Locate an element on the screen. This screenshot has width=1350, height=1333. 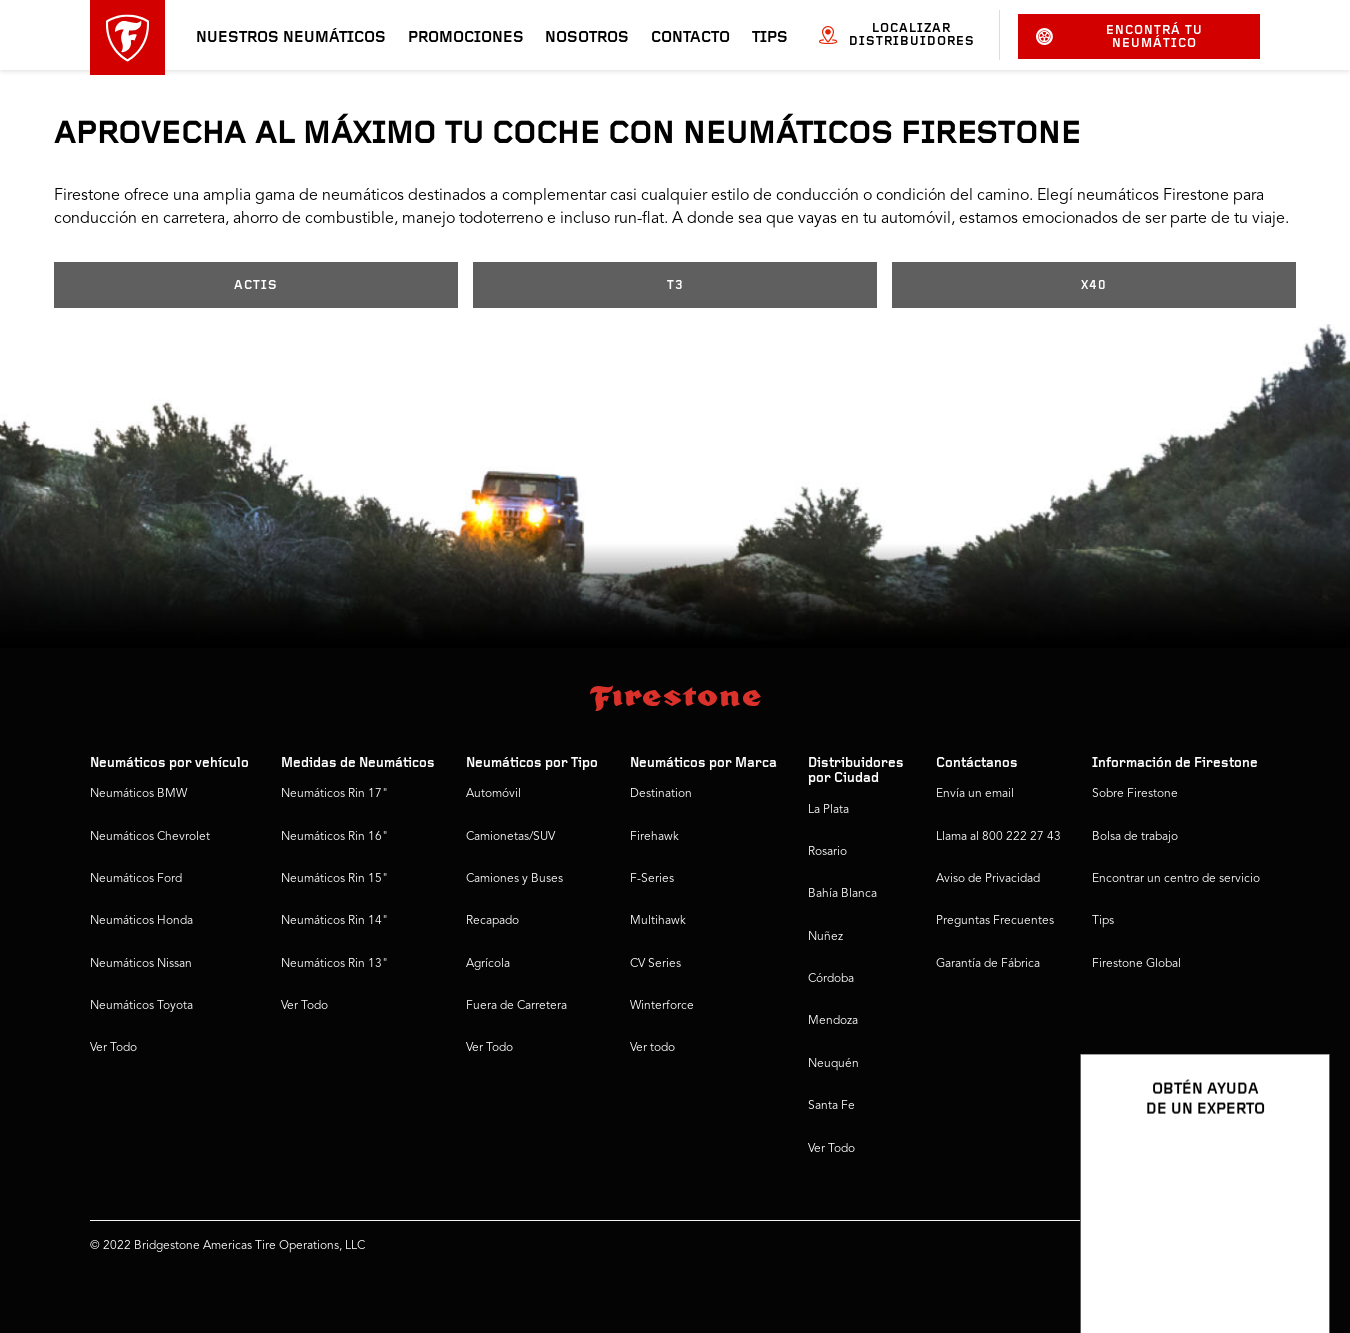
Firestone Global is located at coordinates (1136, 964).